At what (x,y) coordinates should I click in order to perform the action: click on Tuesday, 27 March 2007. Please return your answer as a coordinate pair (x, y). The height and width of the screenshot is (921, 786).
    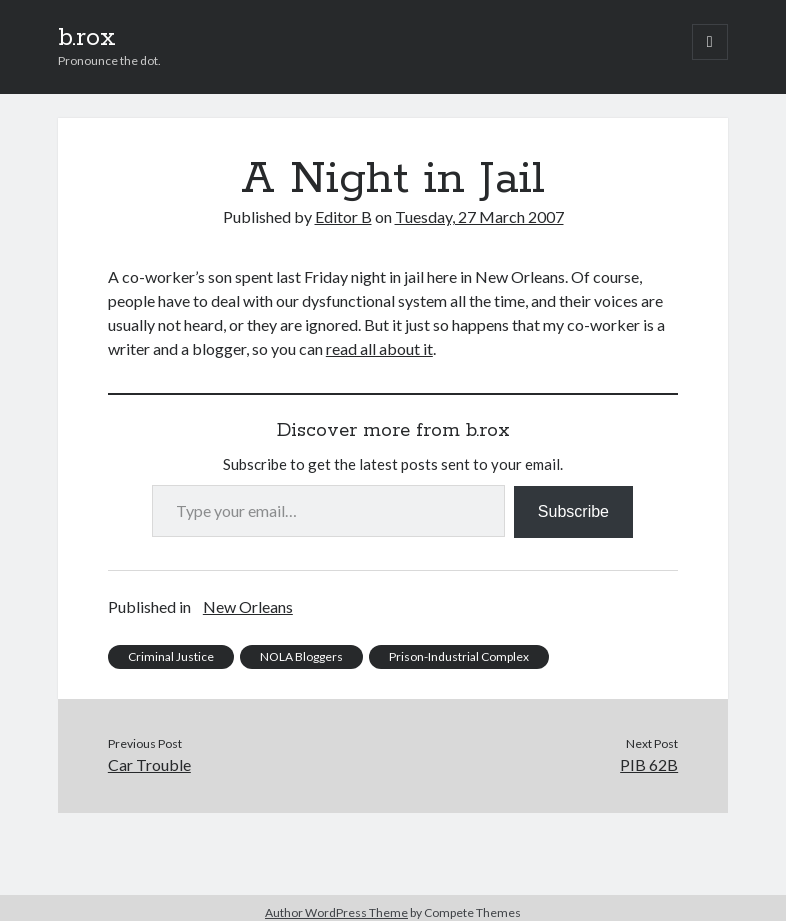
    Looking at the image, I should click on (479, 216).